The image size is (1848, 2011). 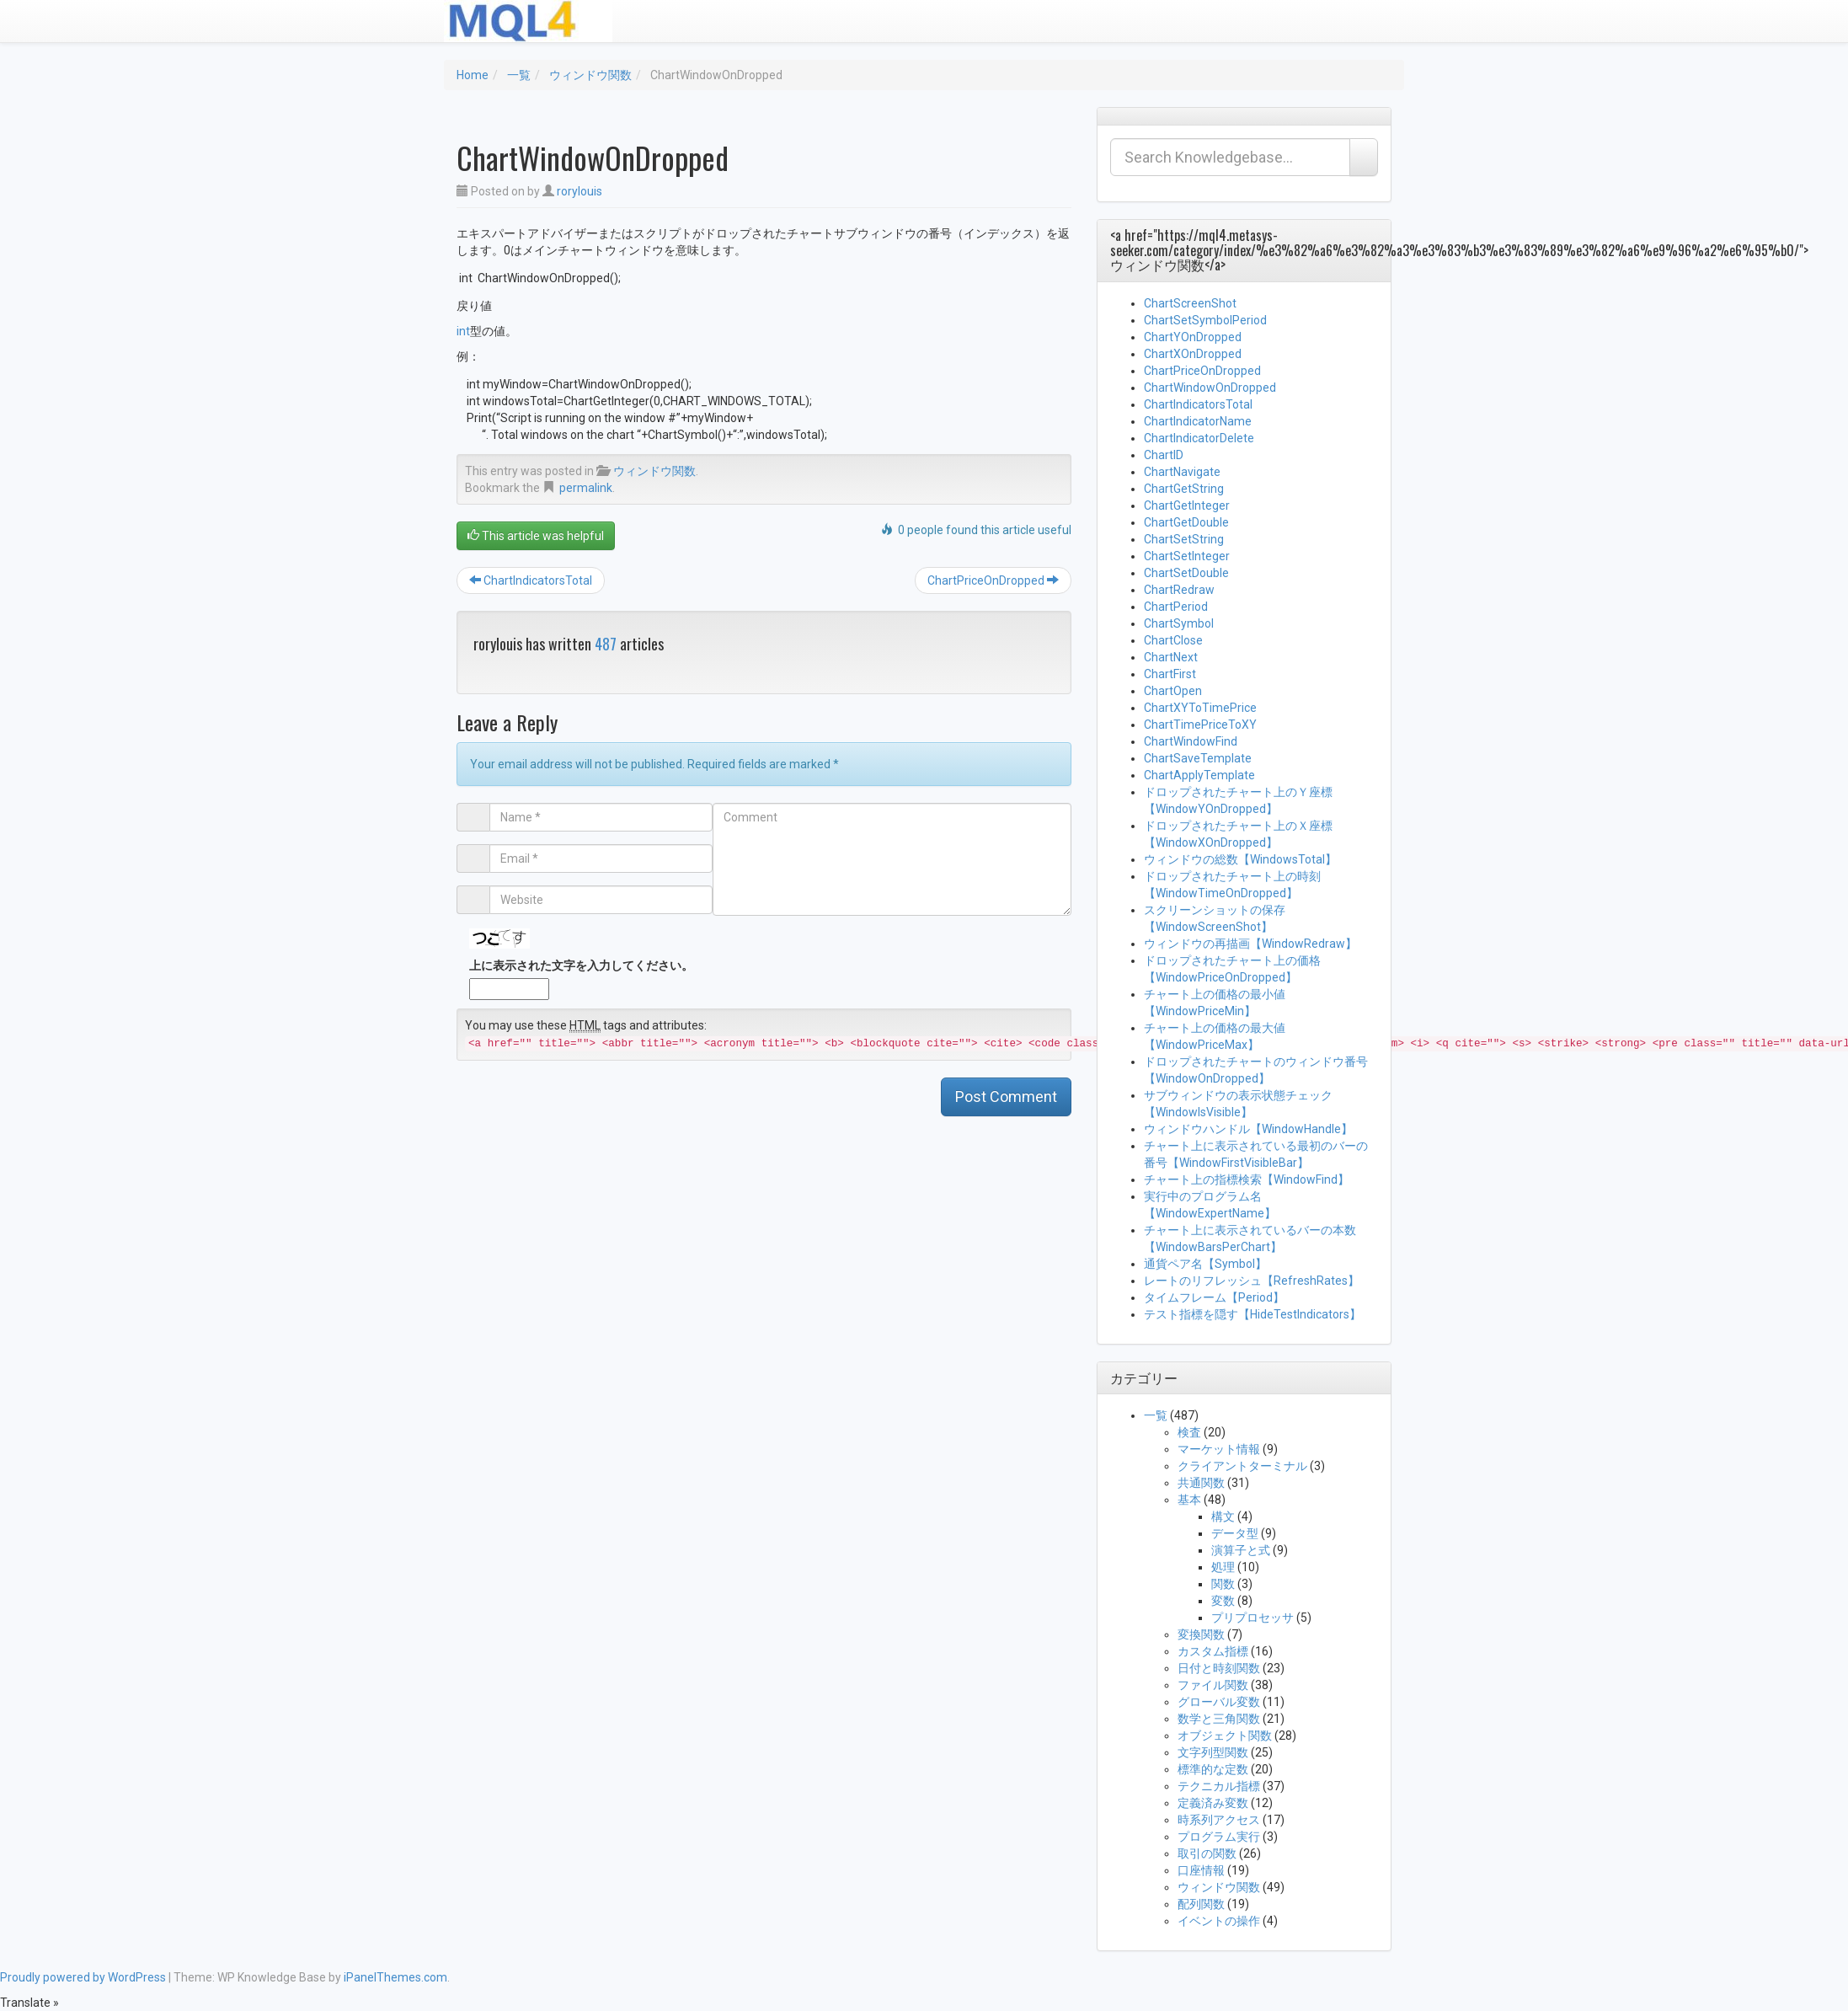 I want to click on Proudly powered by WordPress, so click(x=83, y=1977).